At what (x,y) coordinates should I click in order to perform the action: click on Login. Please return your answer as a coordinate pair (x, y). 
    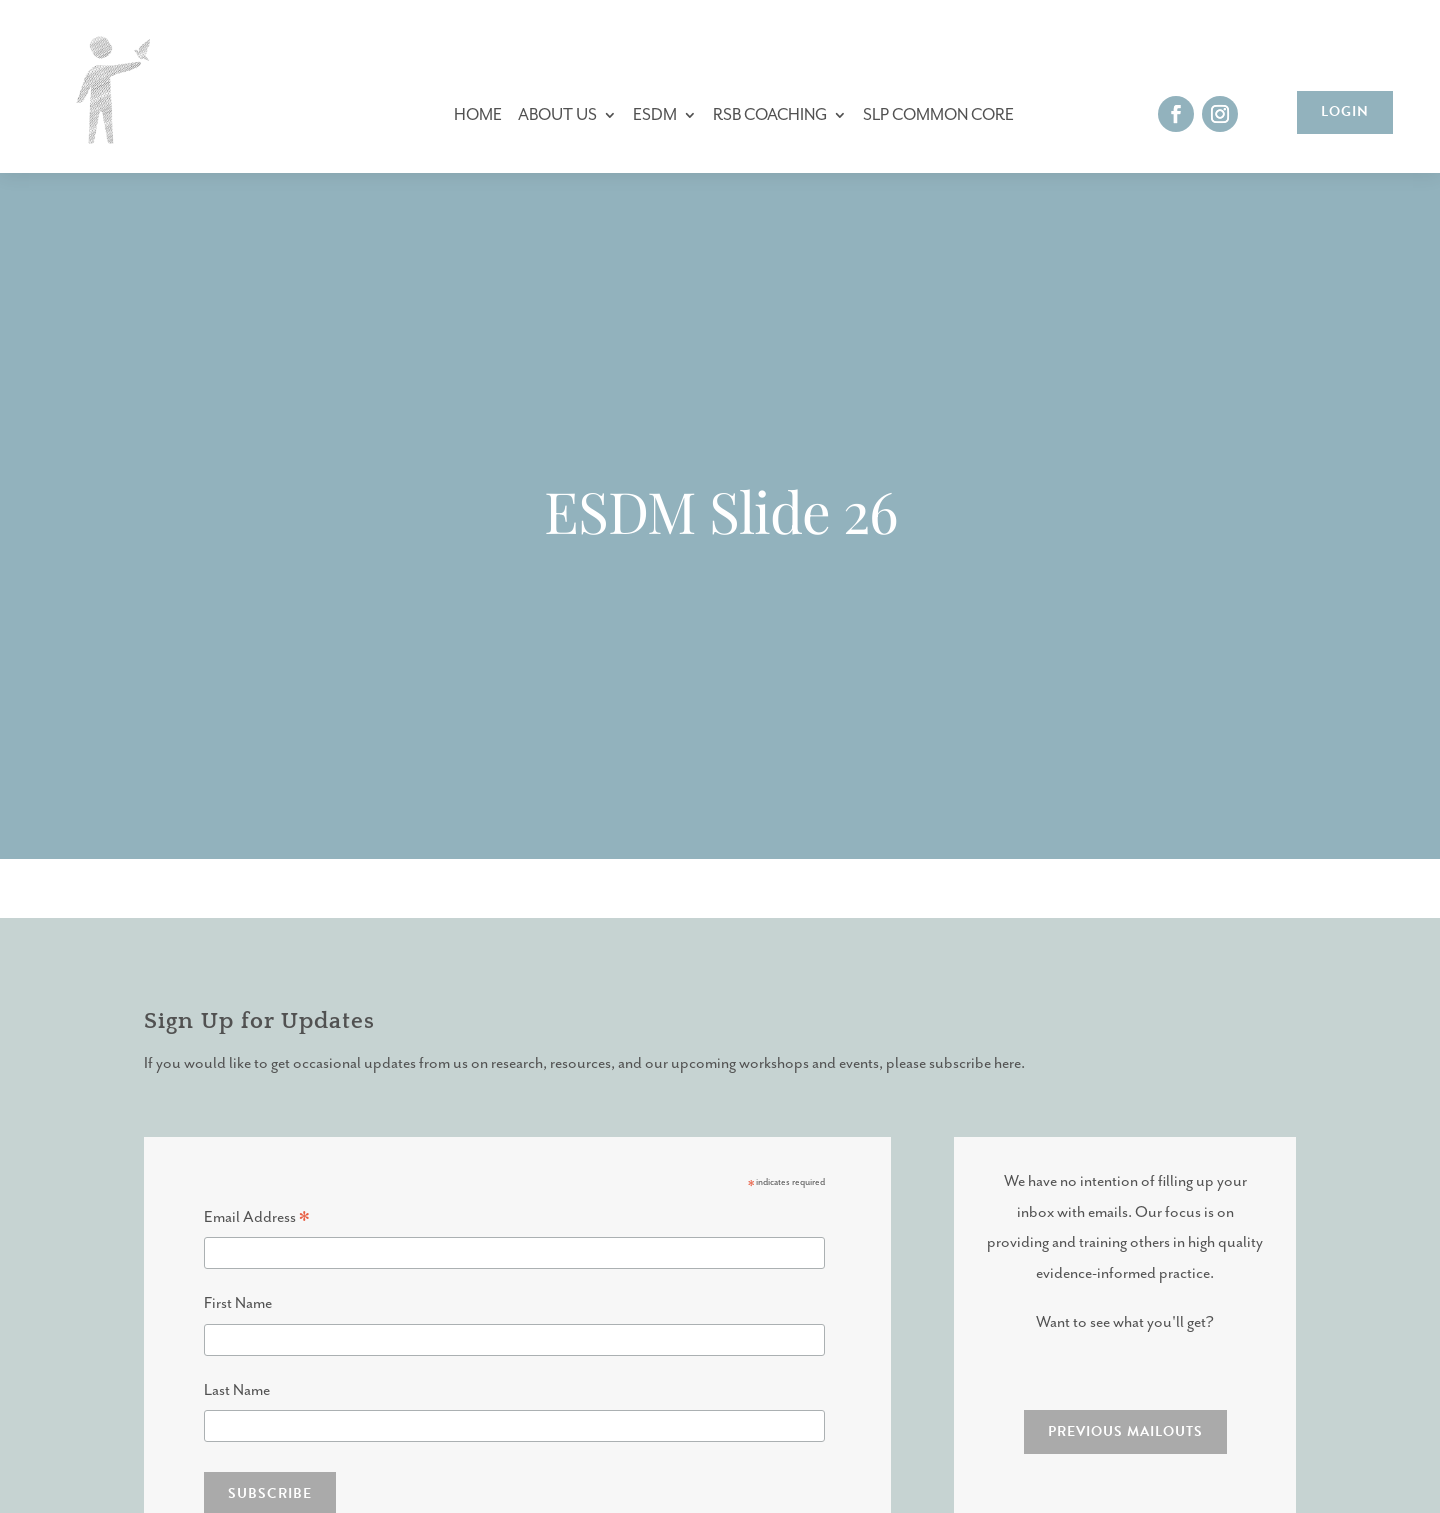
    Looking at the image, I should click on (1345, 111).